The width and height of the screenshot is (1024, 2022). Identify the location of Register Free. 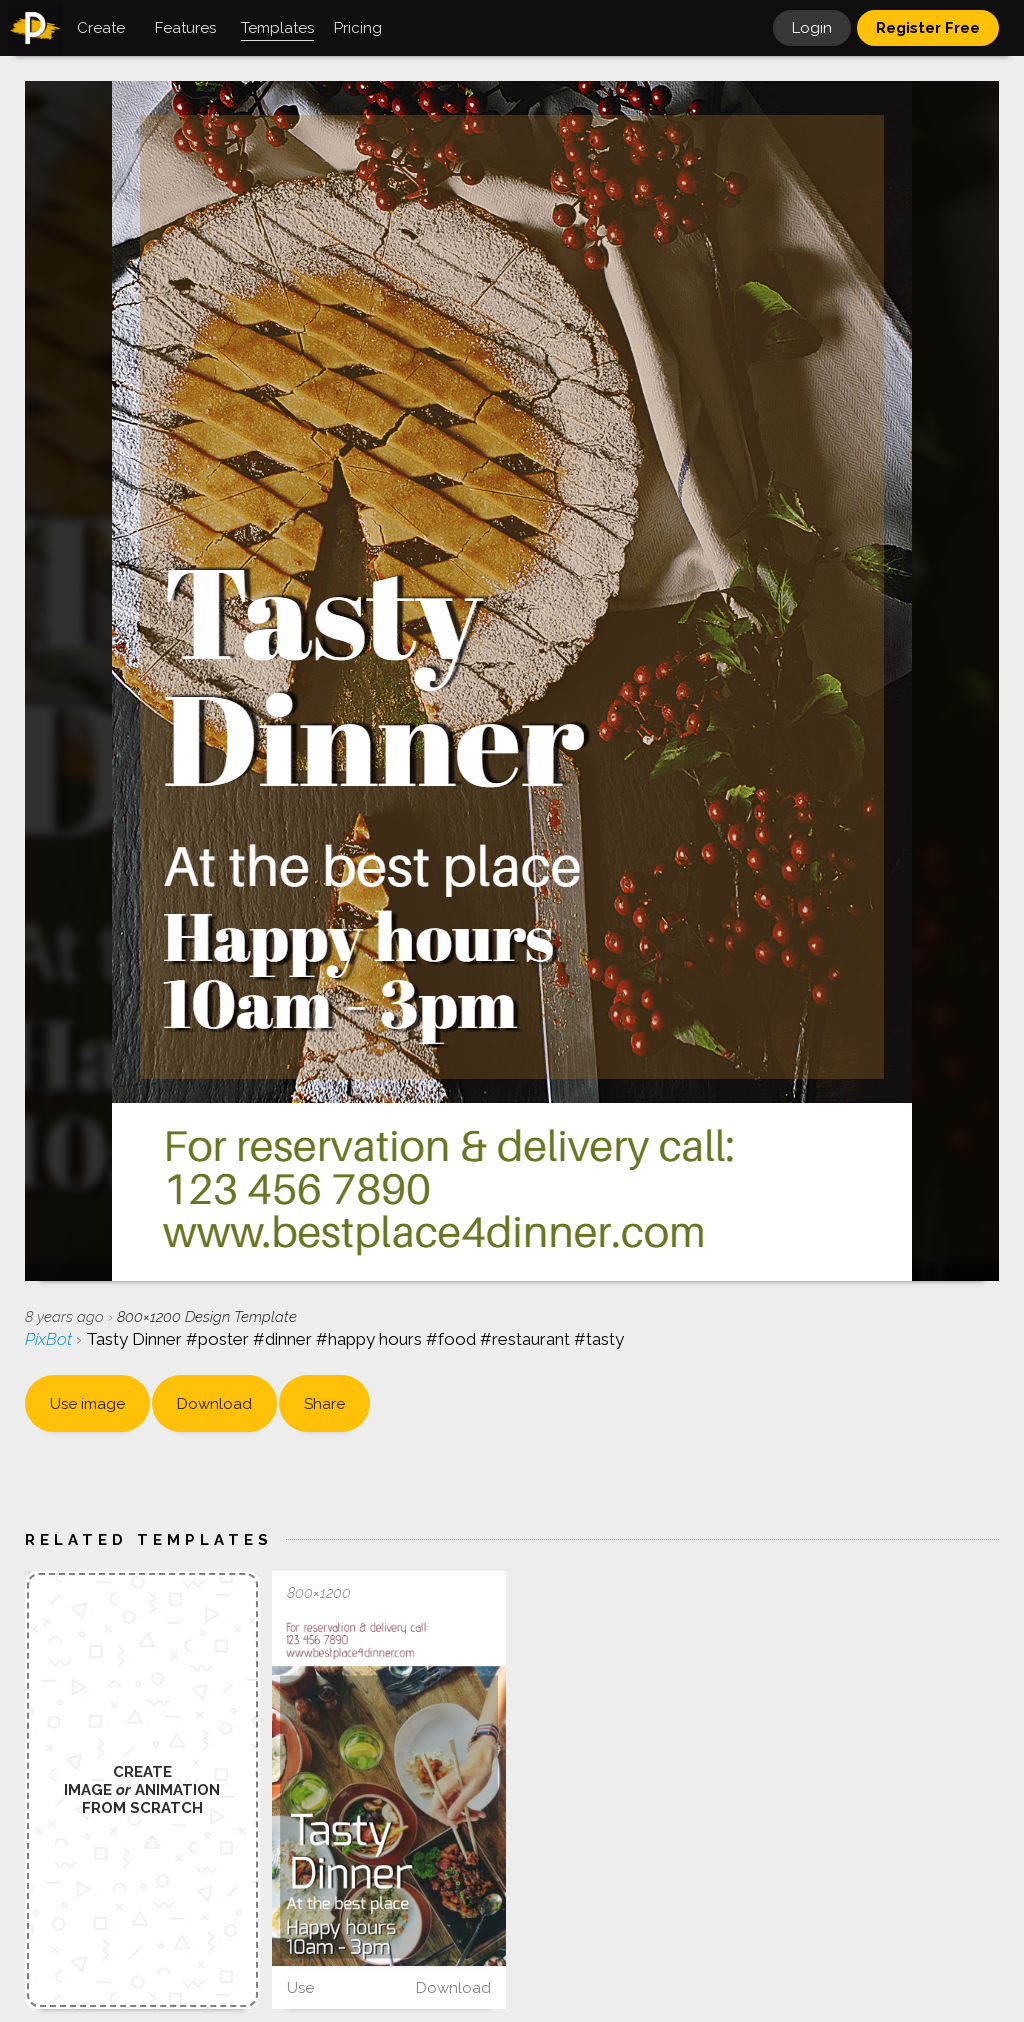
(928, 28).